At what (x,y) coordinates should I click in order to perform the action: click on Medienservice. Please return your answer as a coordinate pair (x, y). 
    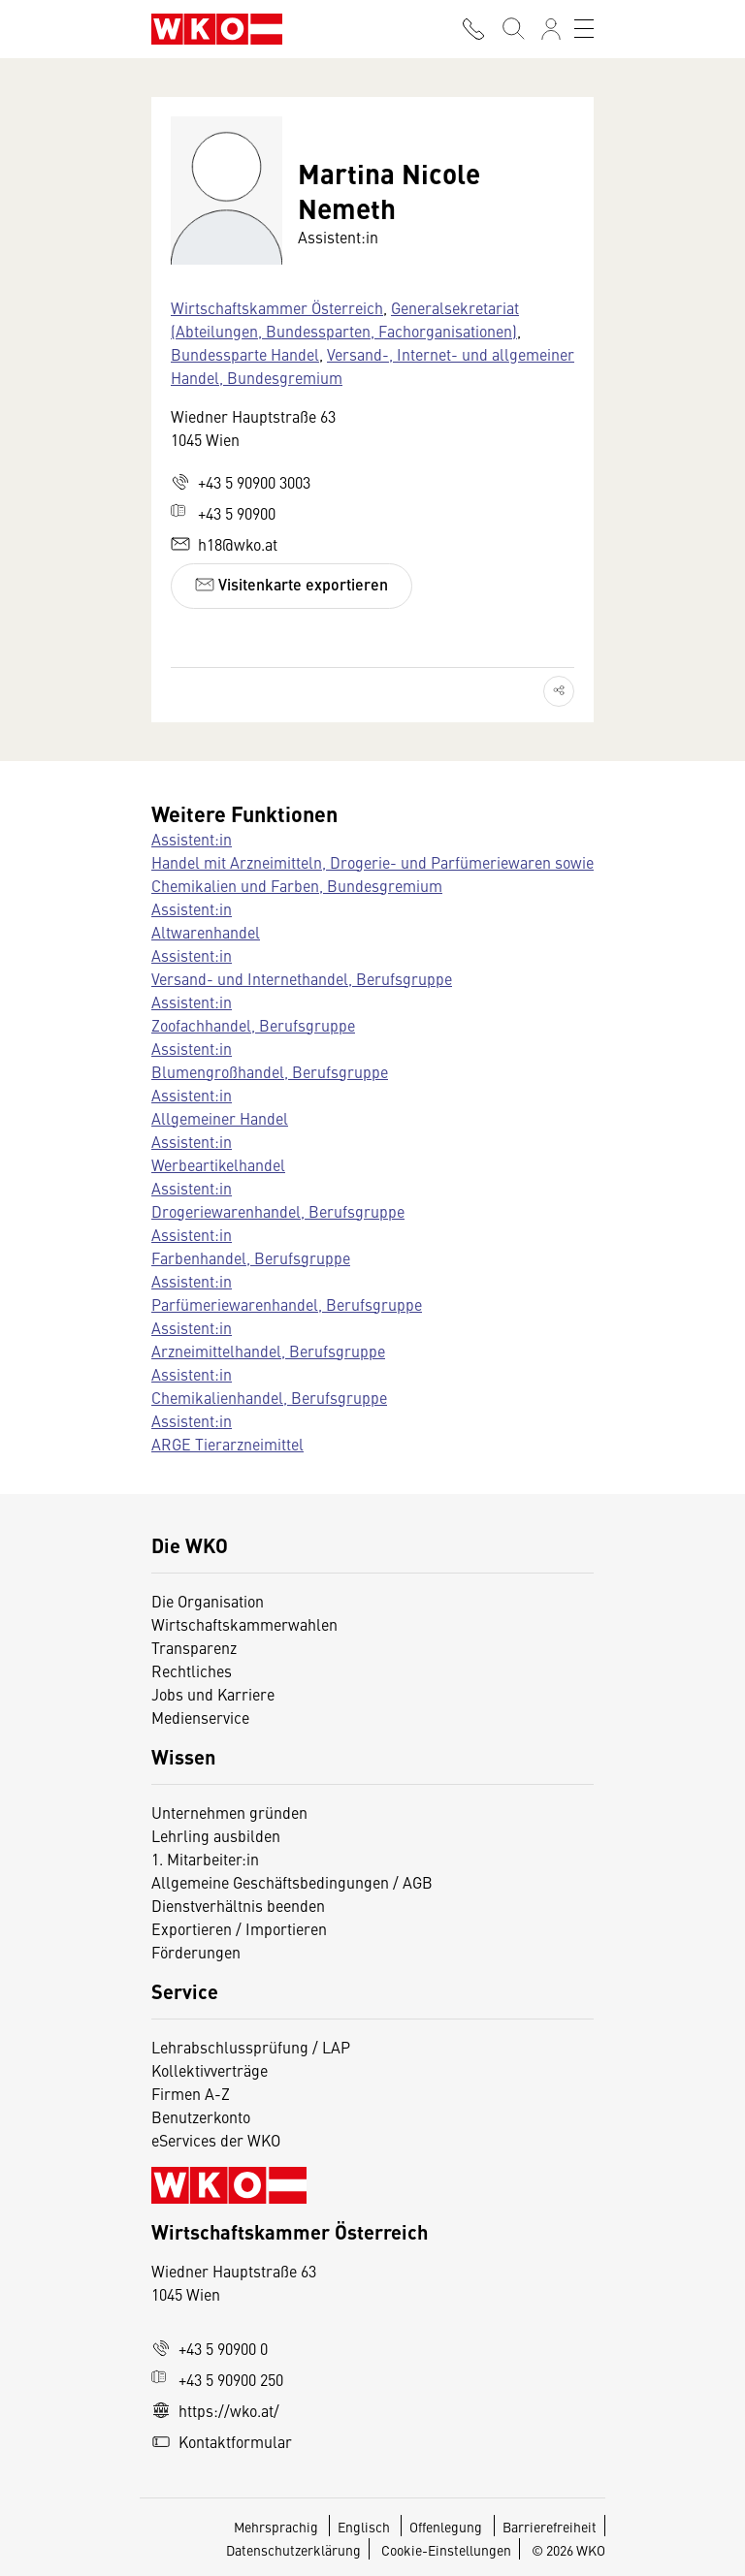
    Looking at the image, I should click on (200, 1717).